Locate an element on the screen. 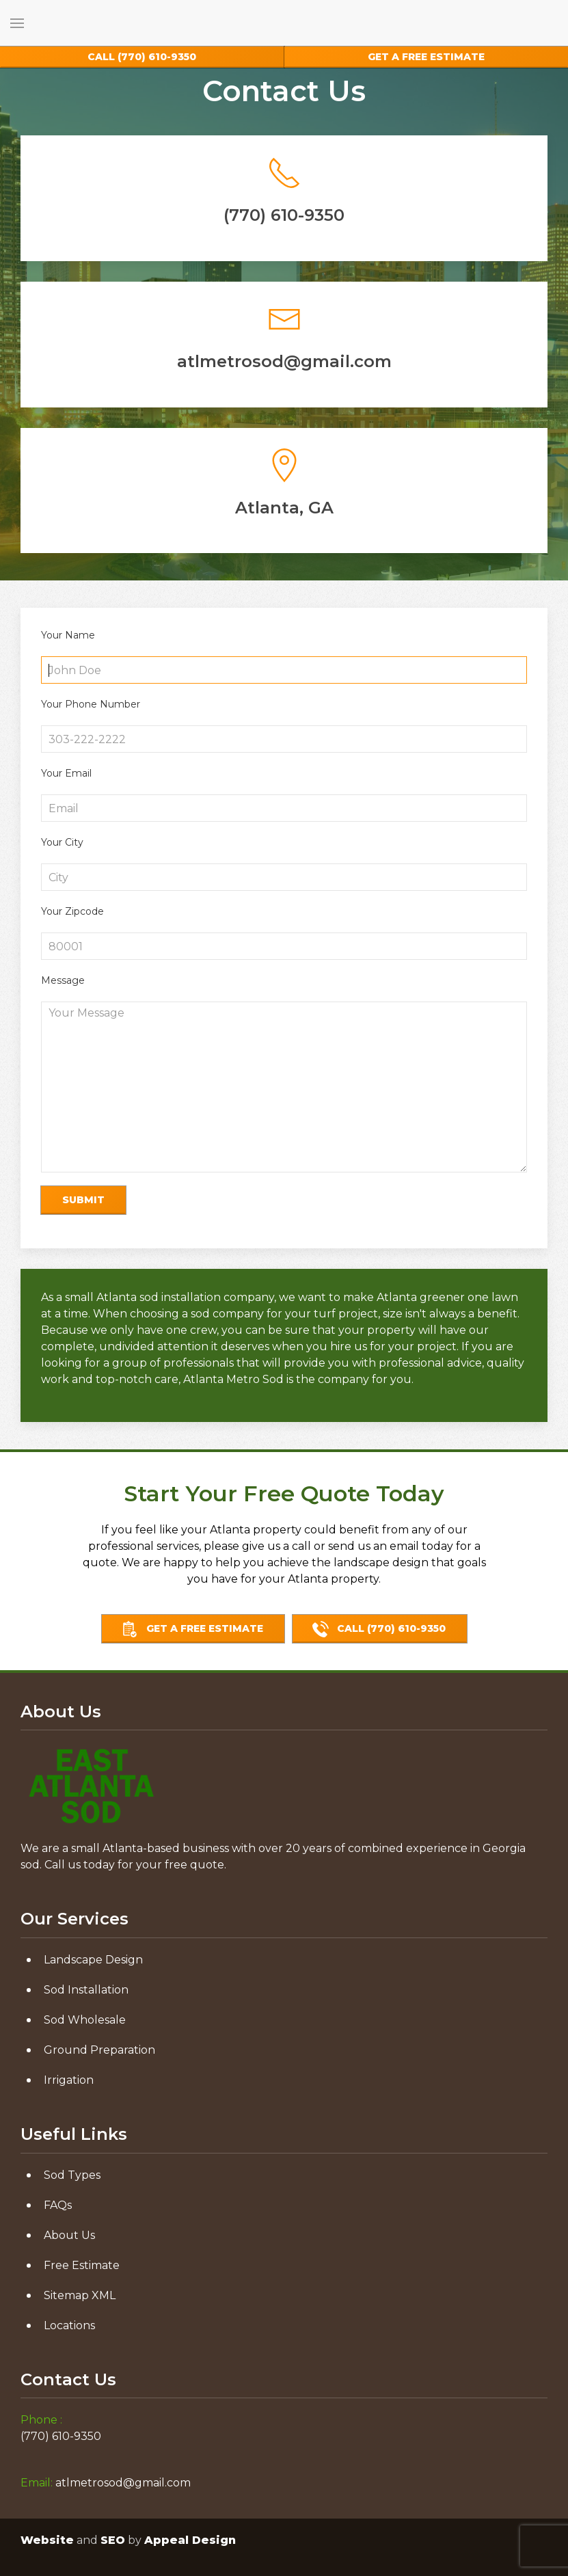  call (770) 610-9350 is located at coordinates (379, 1629).